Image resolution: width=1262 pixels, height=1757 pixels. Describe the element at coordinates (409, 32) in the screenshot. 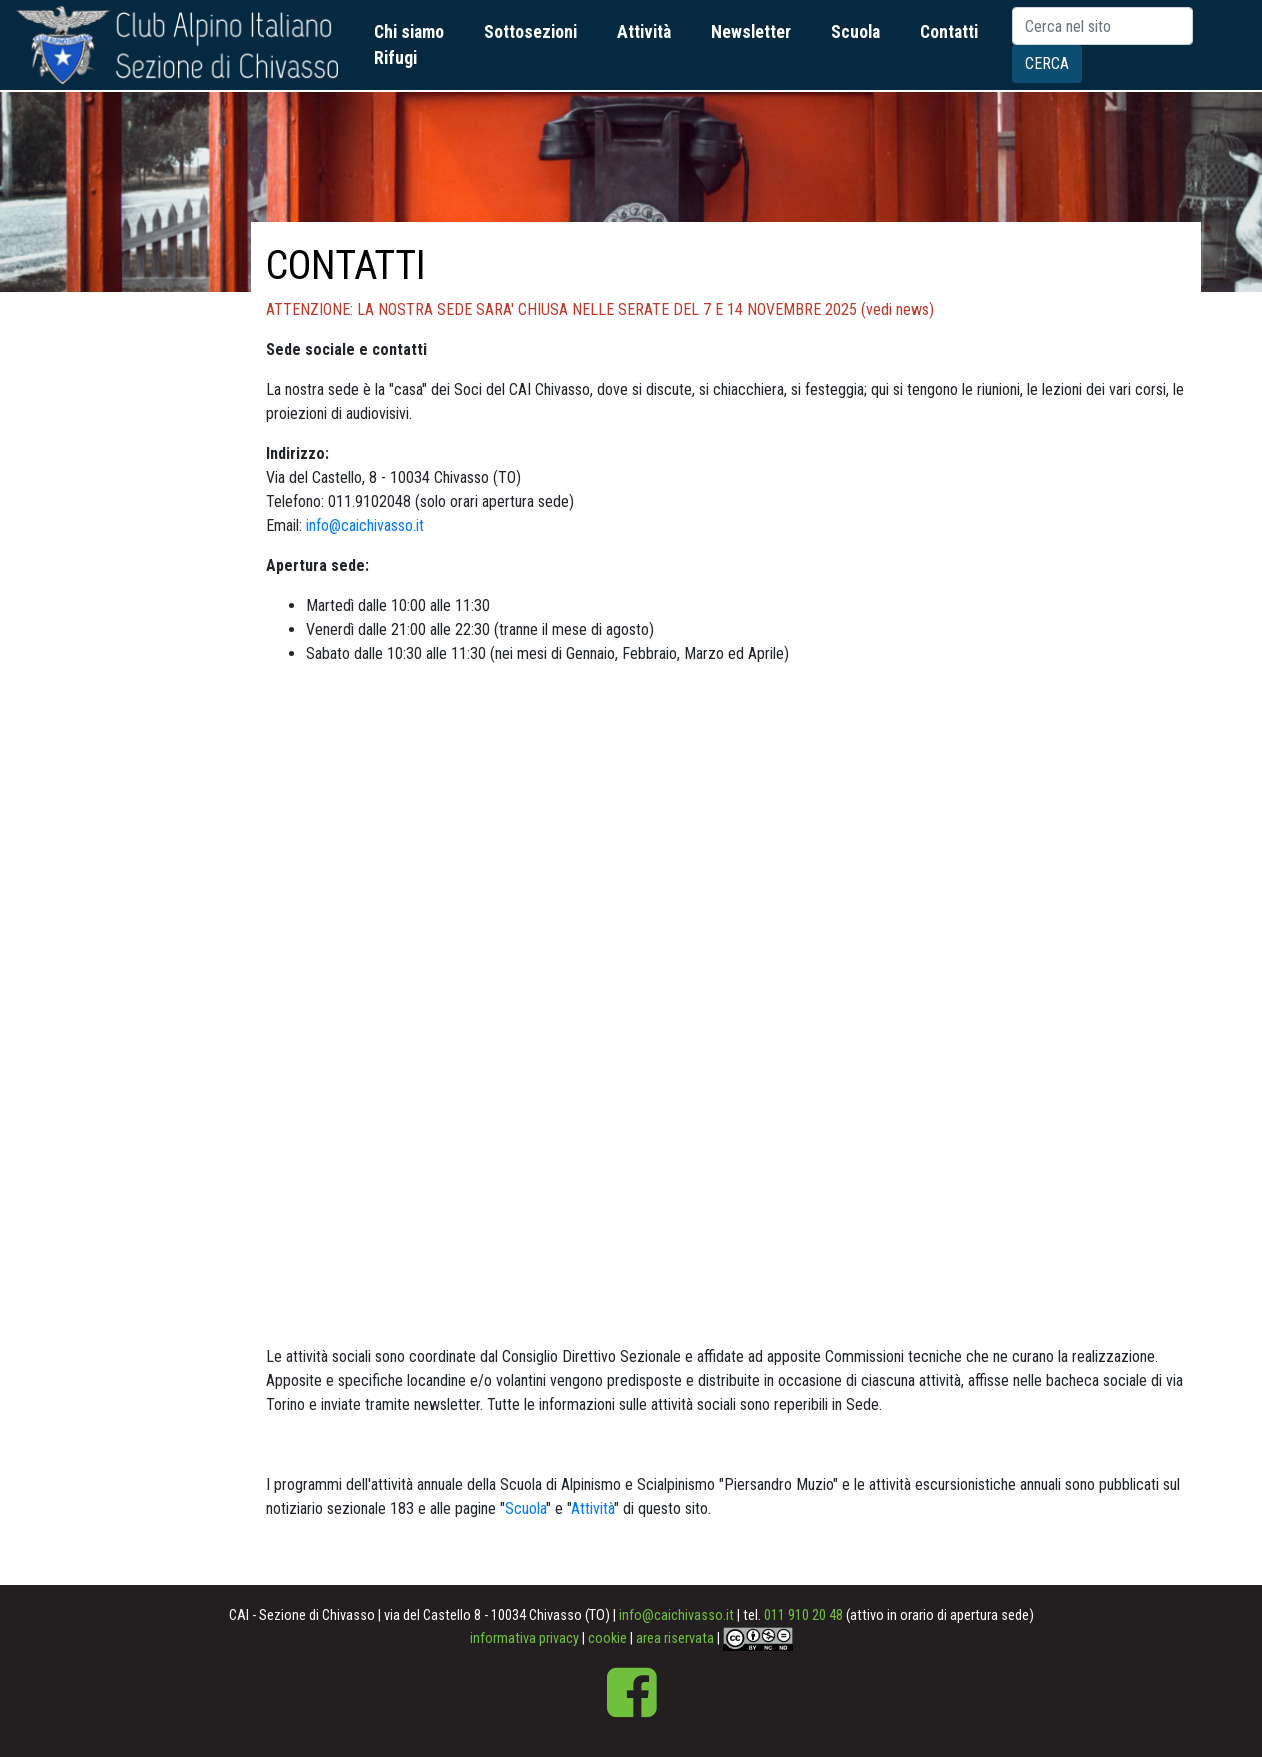

I see `Chi siamo` at that location.